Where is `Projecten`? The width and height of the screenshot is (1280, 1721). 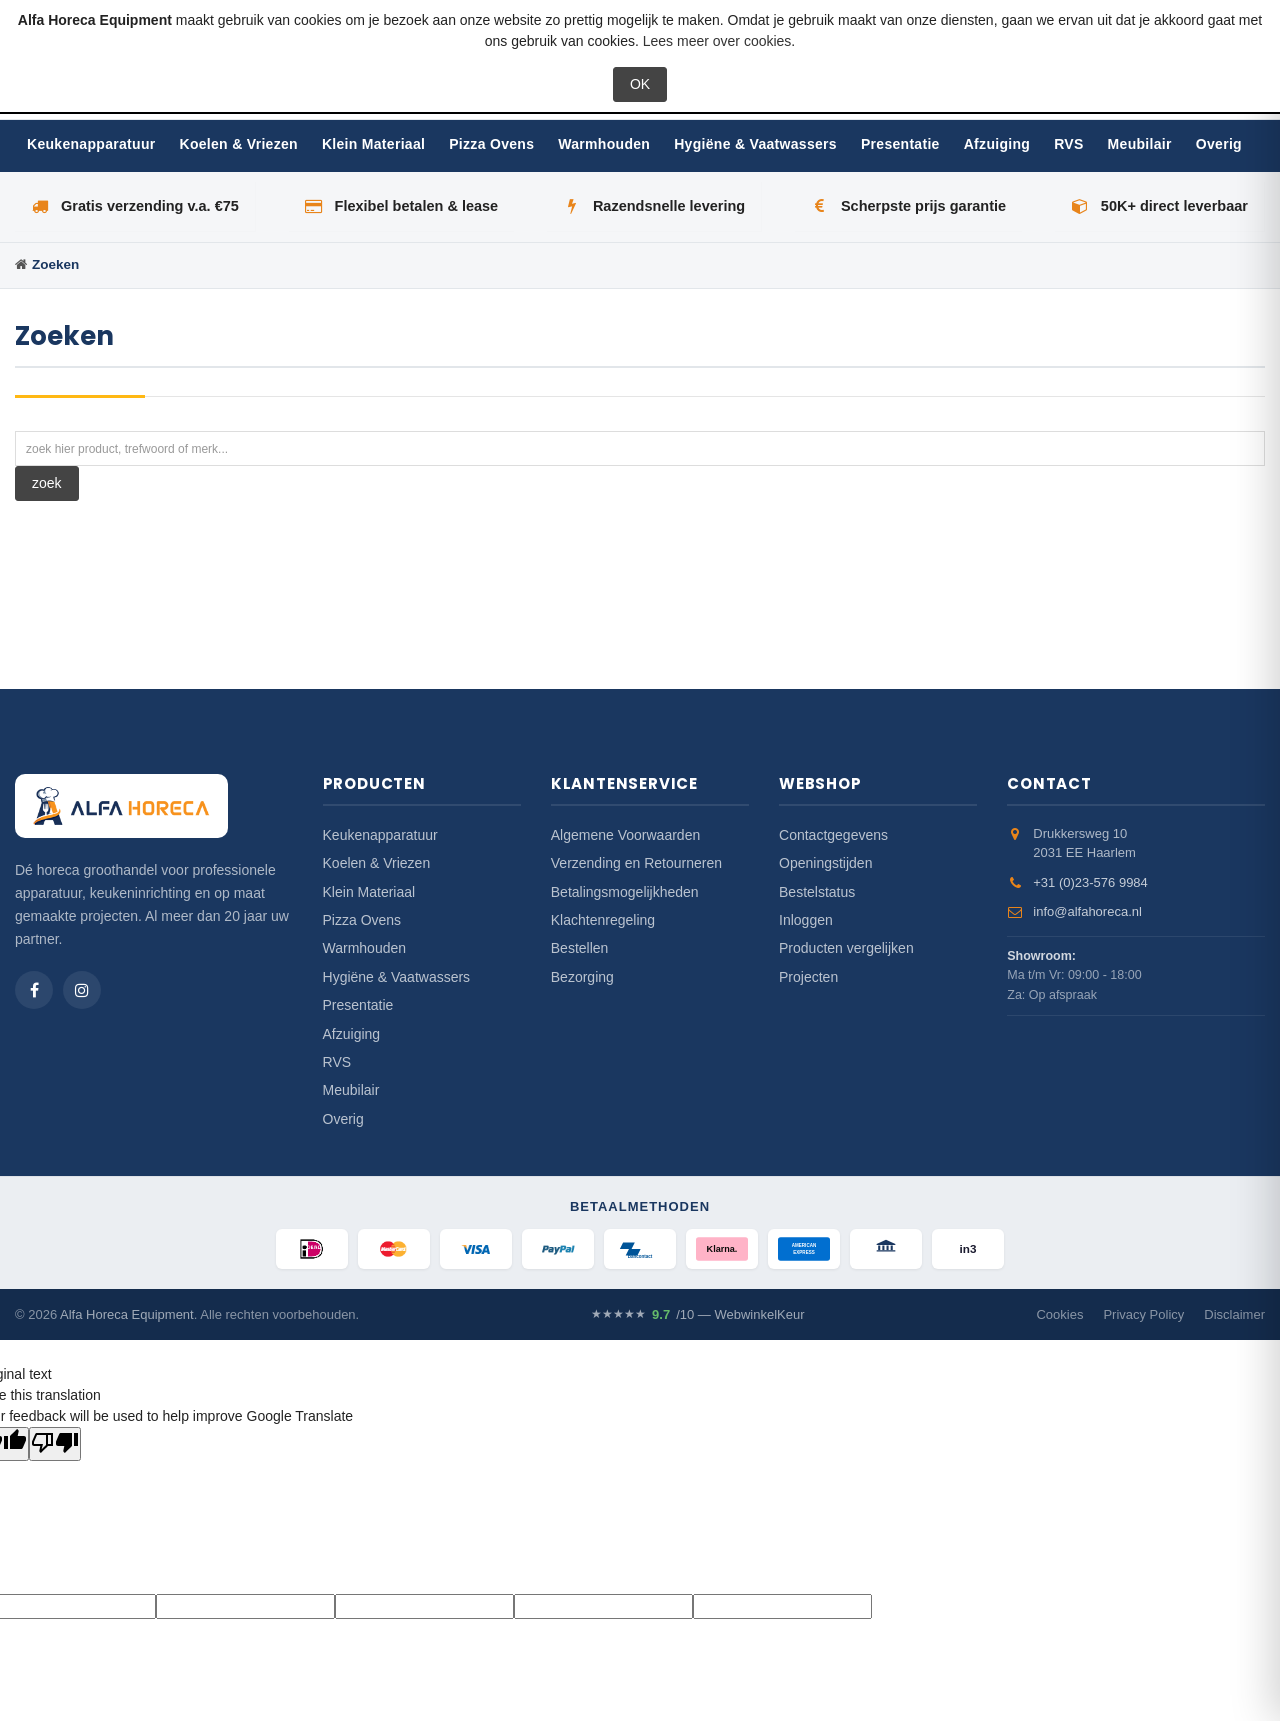 Projecten is located at coordinates (808, 977).